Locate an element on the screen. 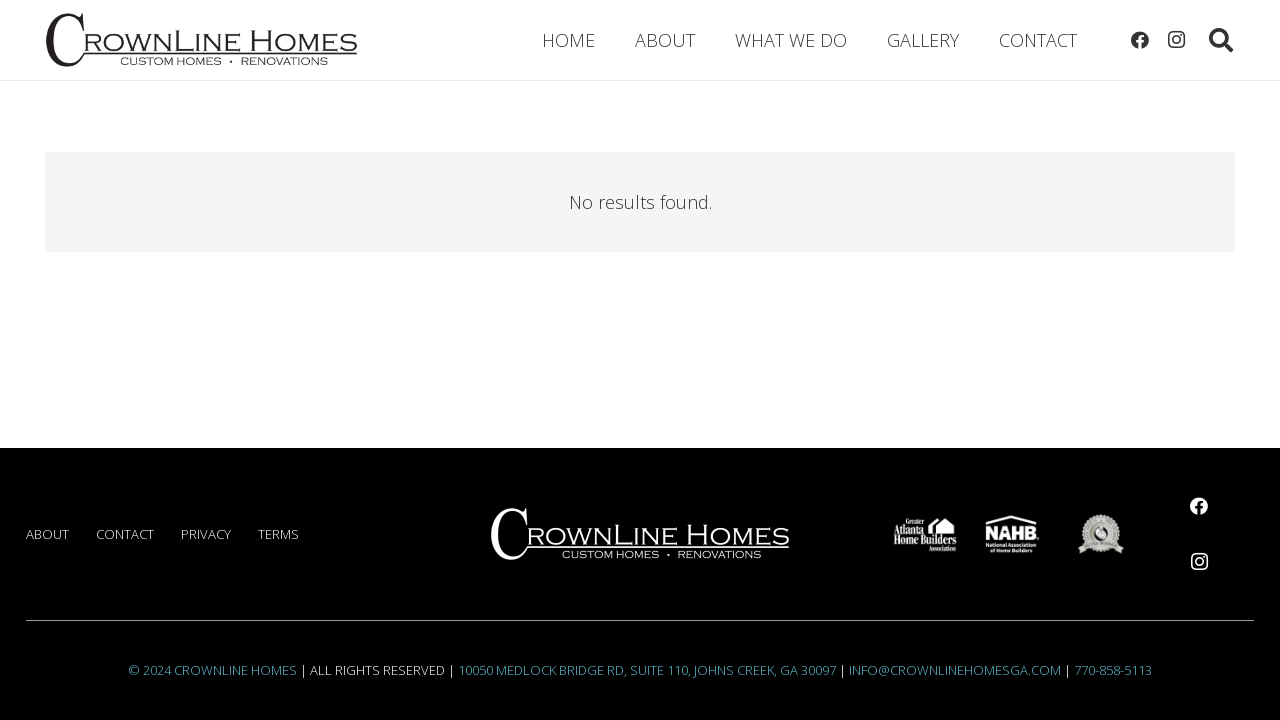 Image resolution: width=1280 pixels, height=720 pixels. Privacy is located at coordinates (206, 534).